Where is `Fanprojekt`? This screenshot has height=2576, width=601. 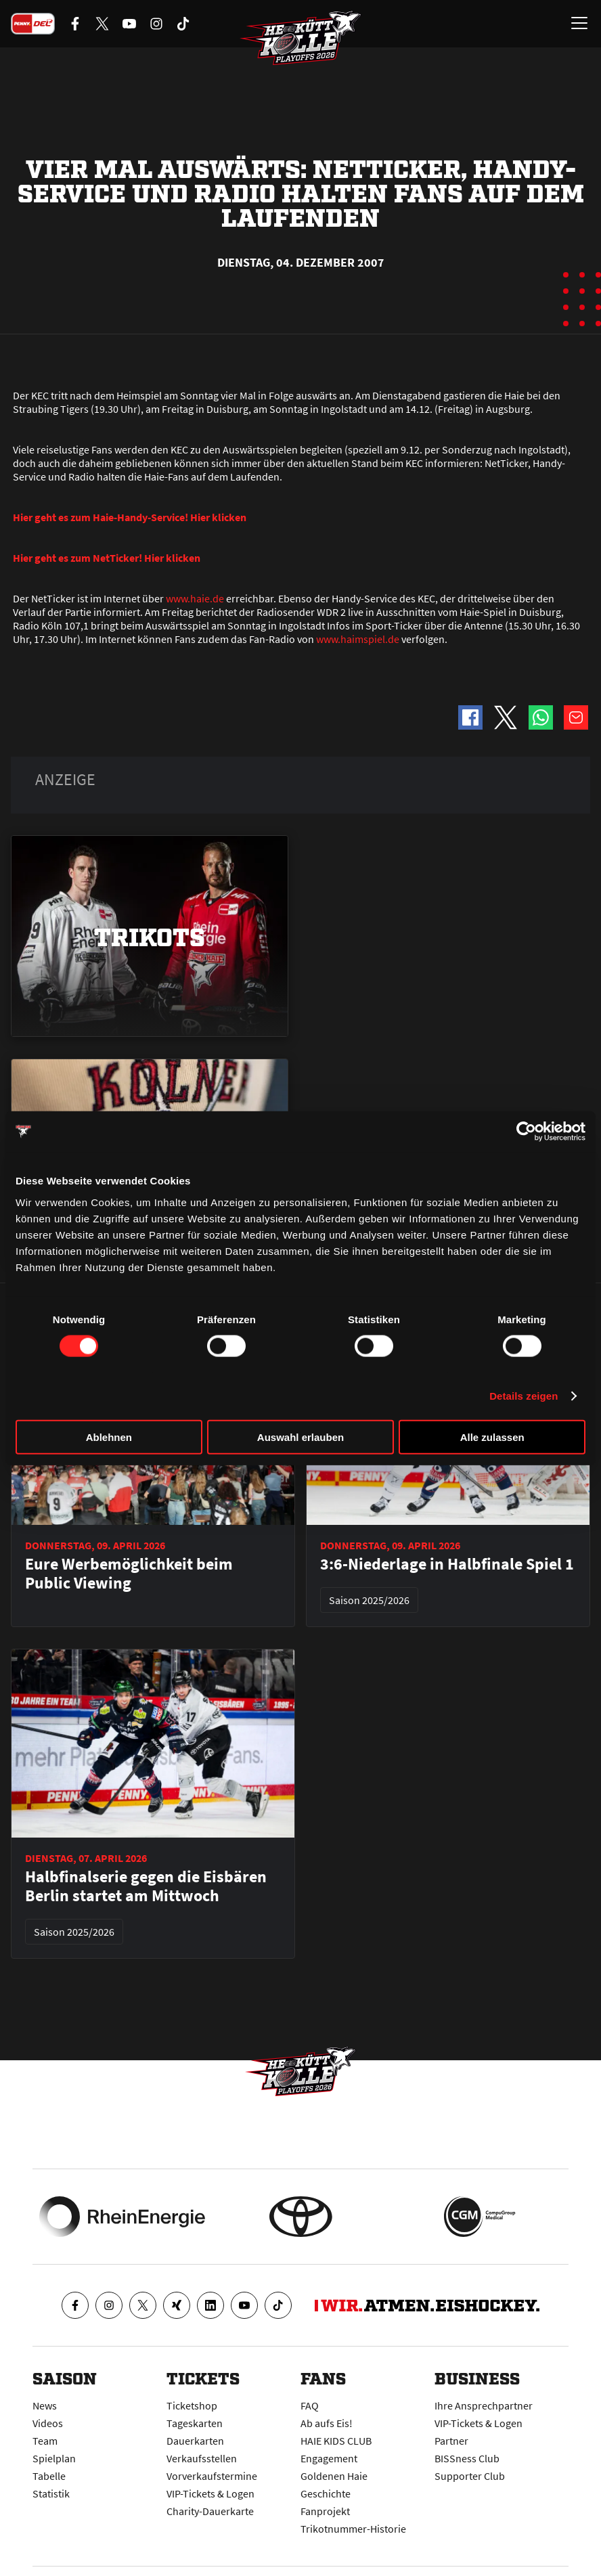
Fanprojekt is located at coordinates (325, 2511).